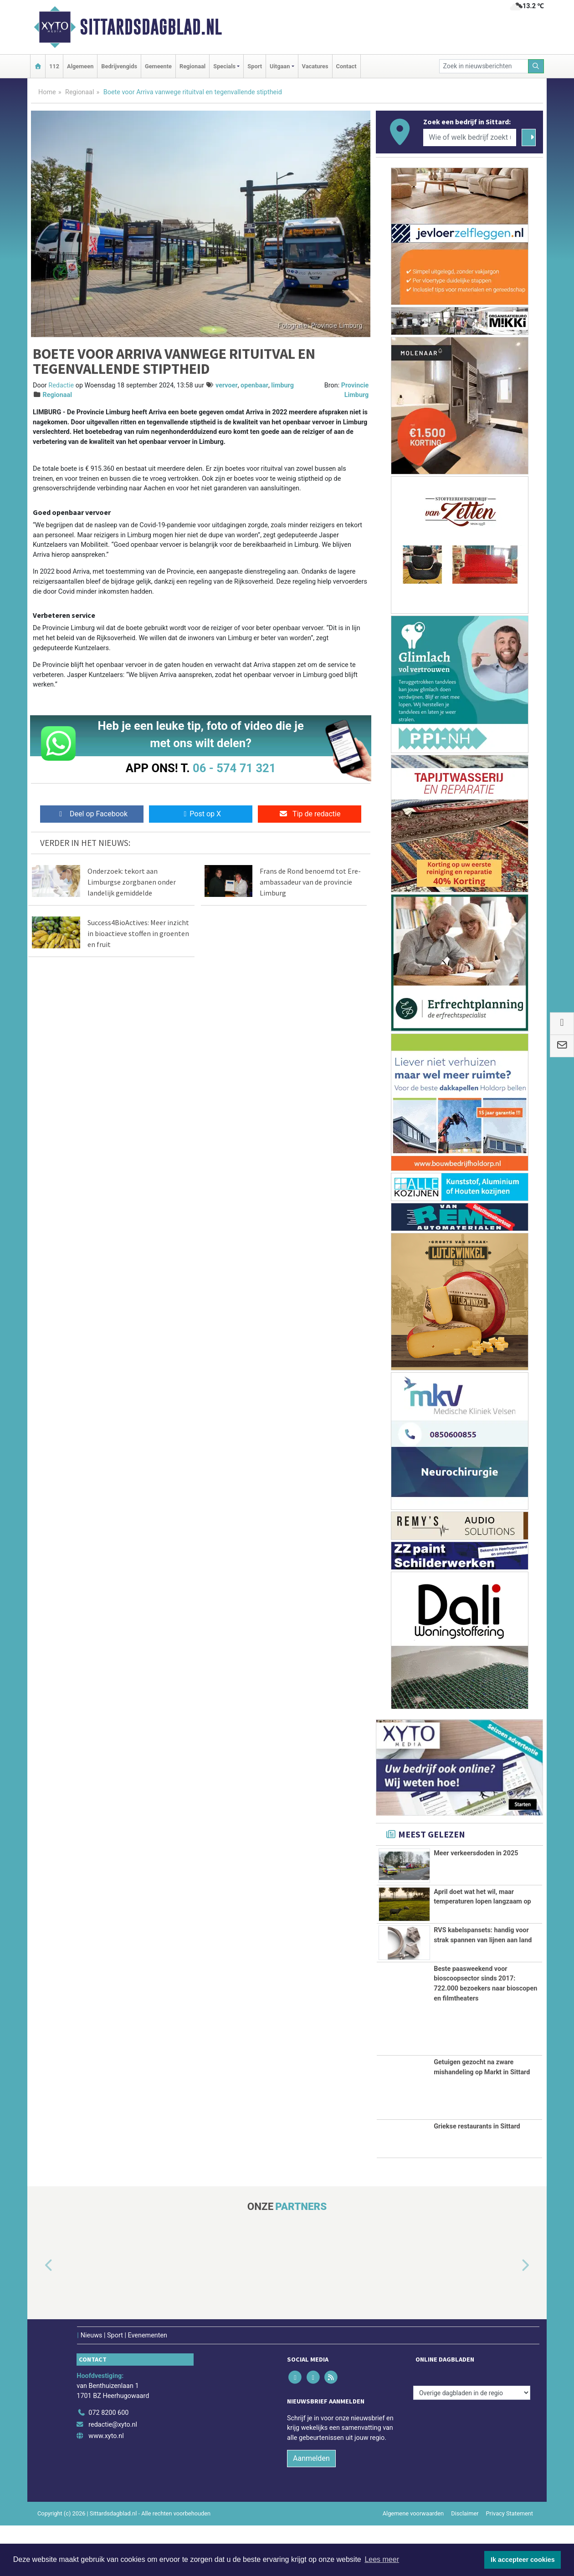 Image resolution: width=574 pixels, height=2576 pixels. I want to click on vervoer, so click(226, 385).